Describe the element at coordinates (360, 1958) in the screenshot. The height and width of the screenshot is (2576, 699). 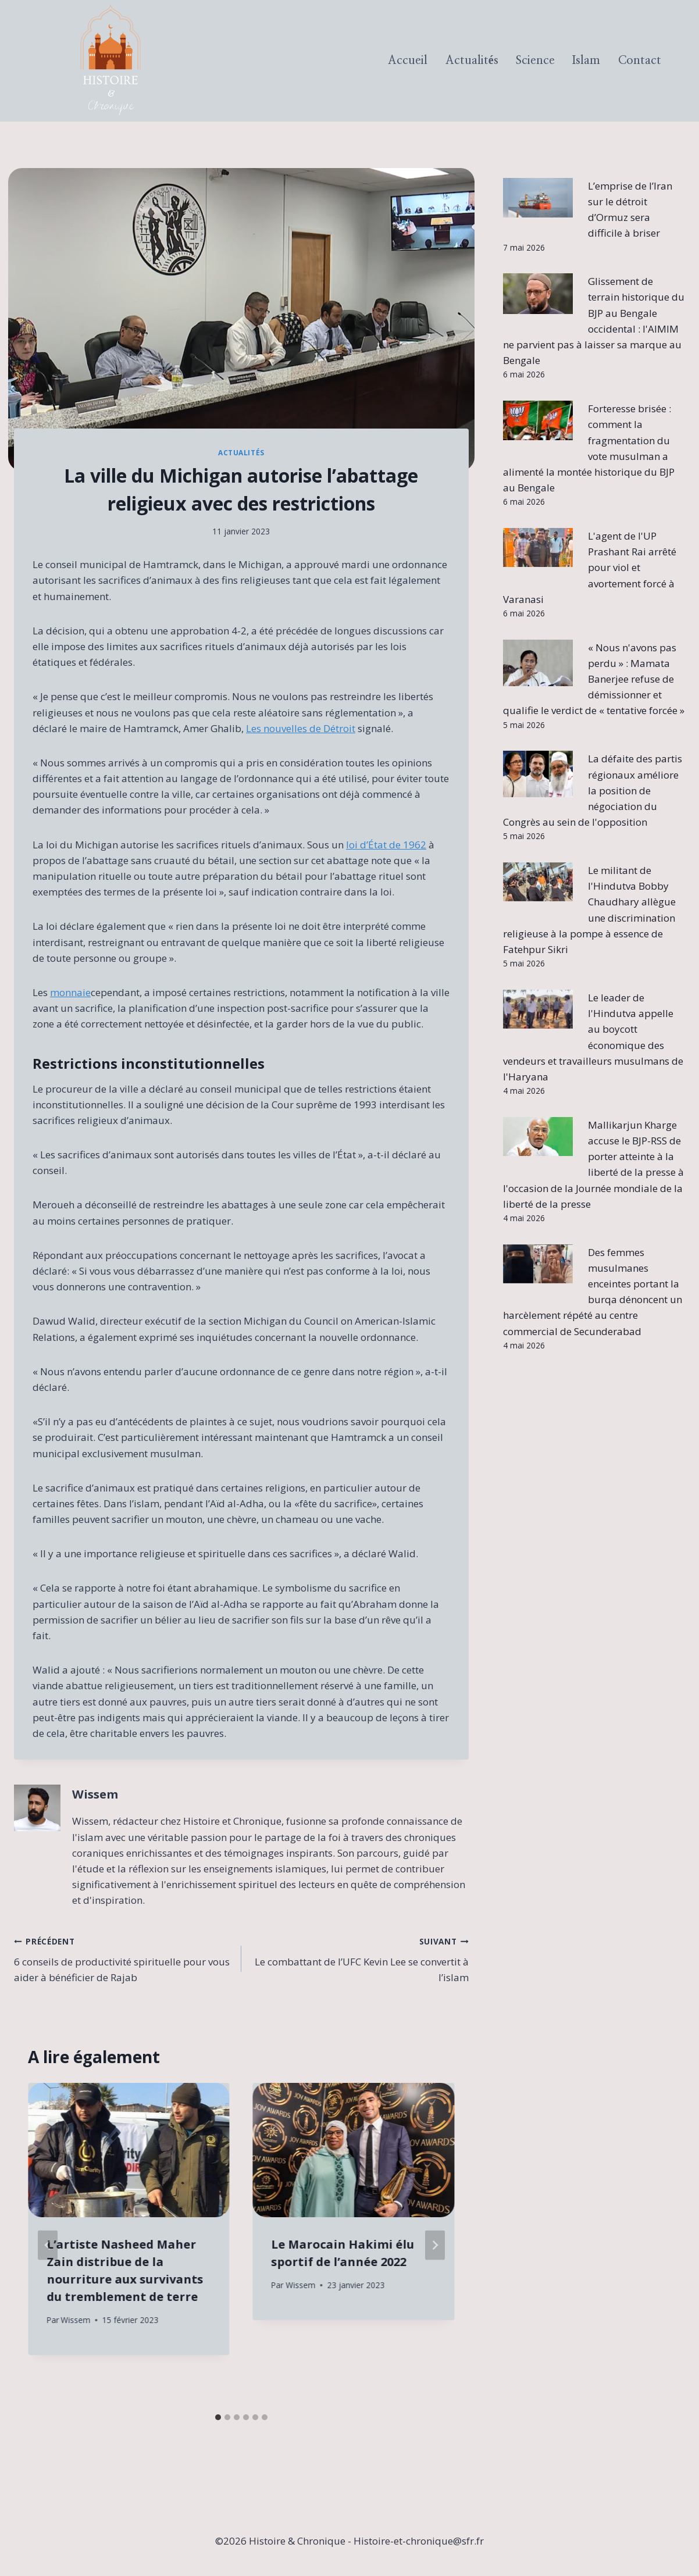
I see `Le combattant de l’UFC Kevin Lee se convertit à l’islam` at that location.